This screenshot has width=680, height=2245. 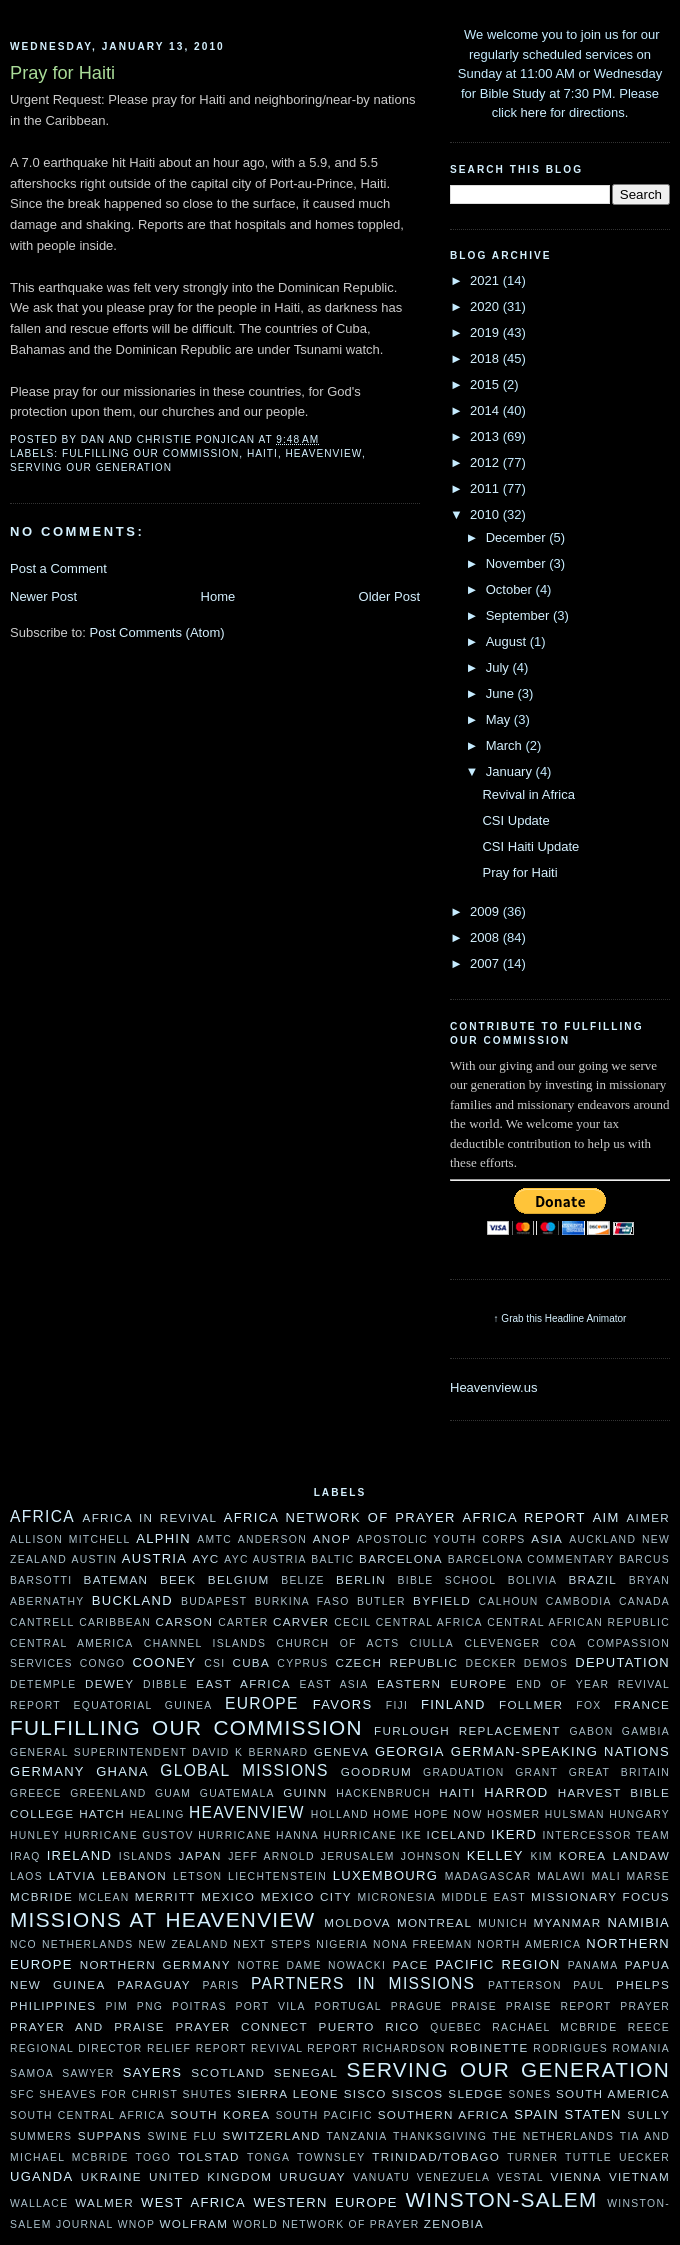 What do you see at coordinates (41, 1580) in the screenshot?
I see `Barsotti` at bounding box center [41, 1580].